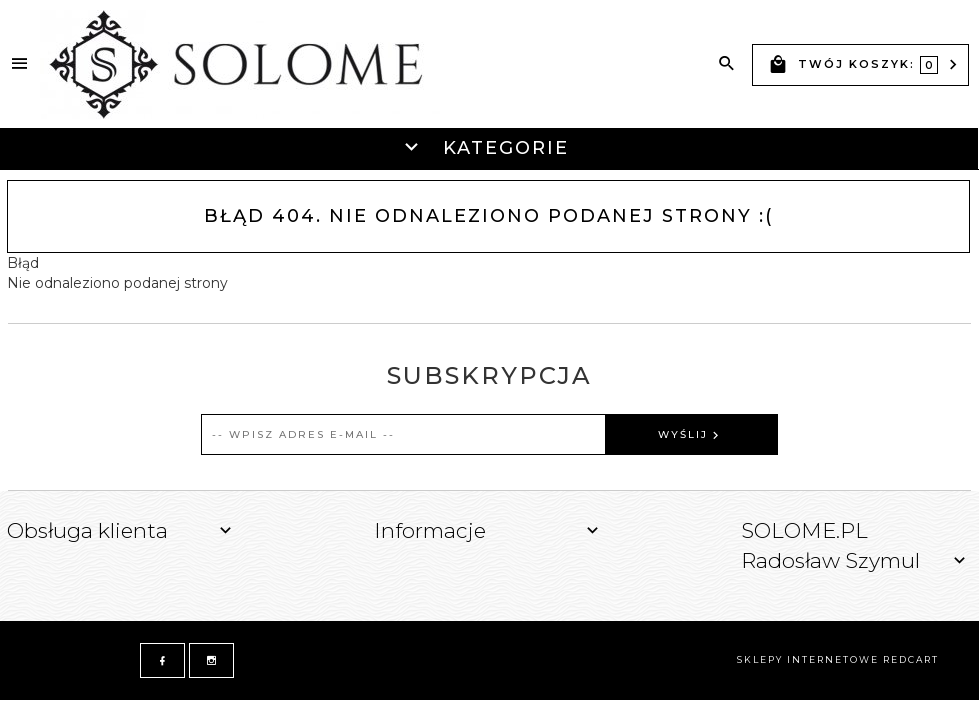  What do you see at coordinates (808, 659) in the screenshot?
I see `sklepy internetowe` at bounding box center [808, 659].